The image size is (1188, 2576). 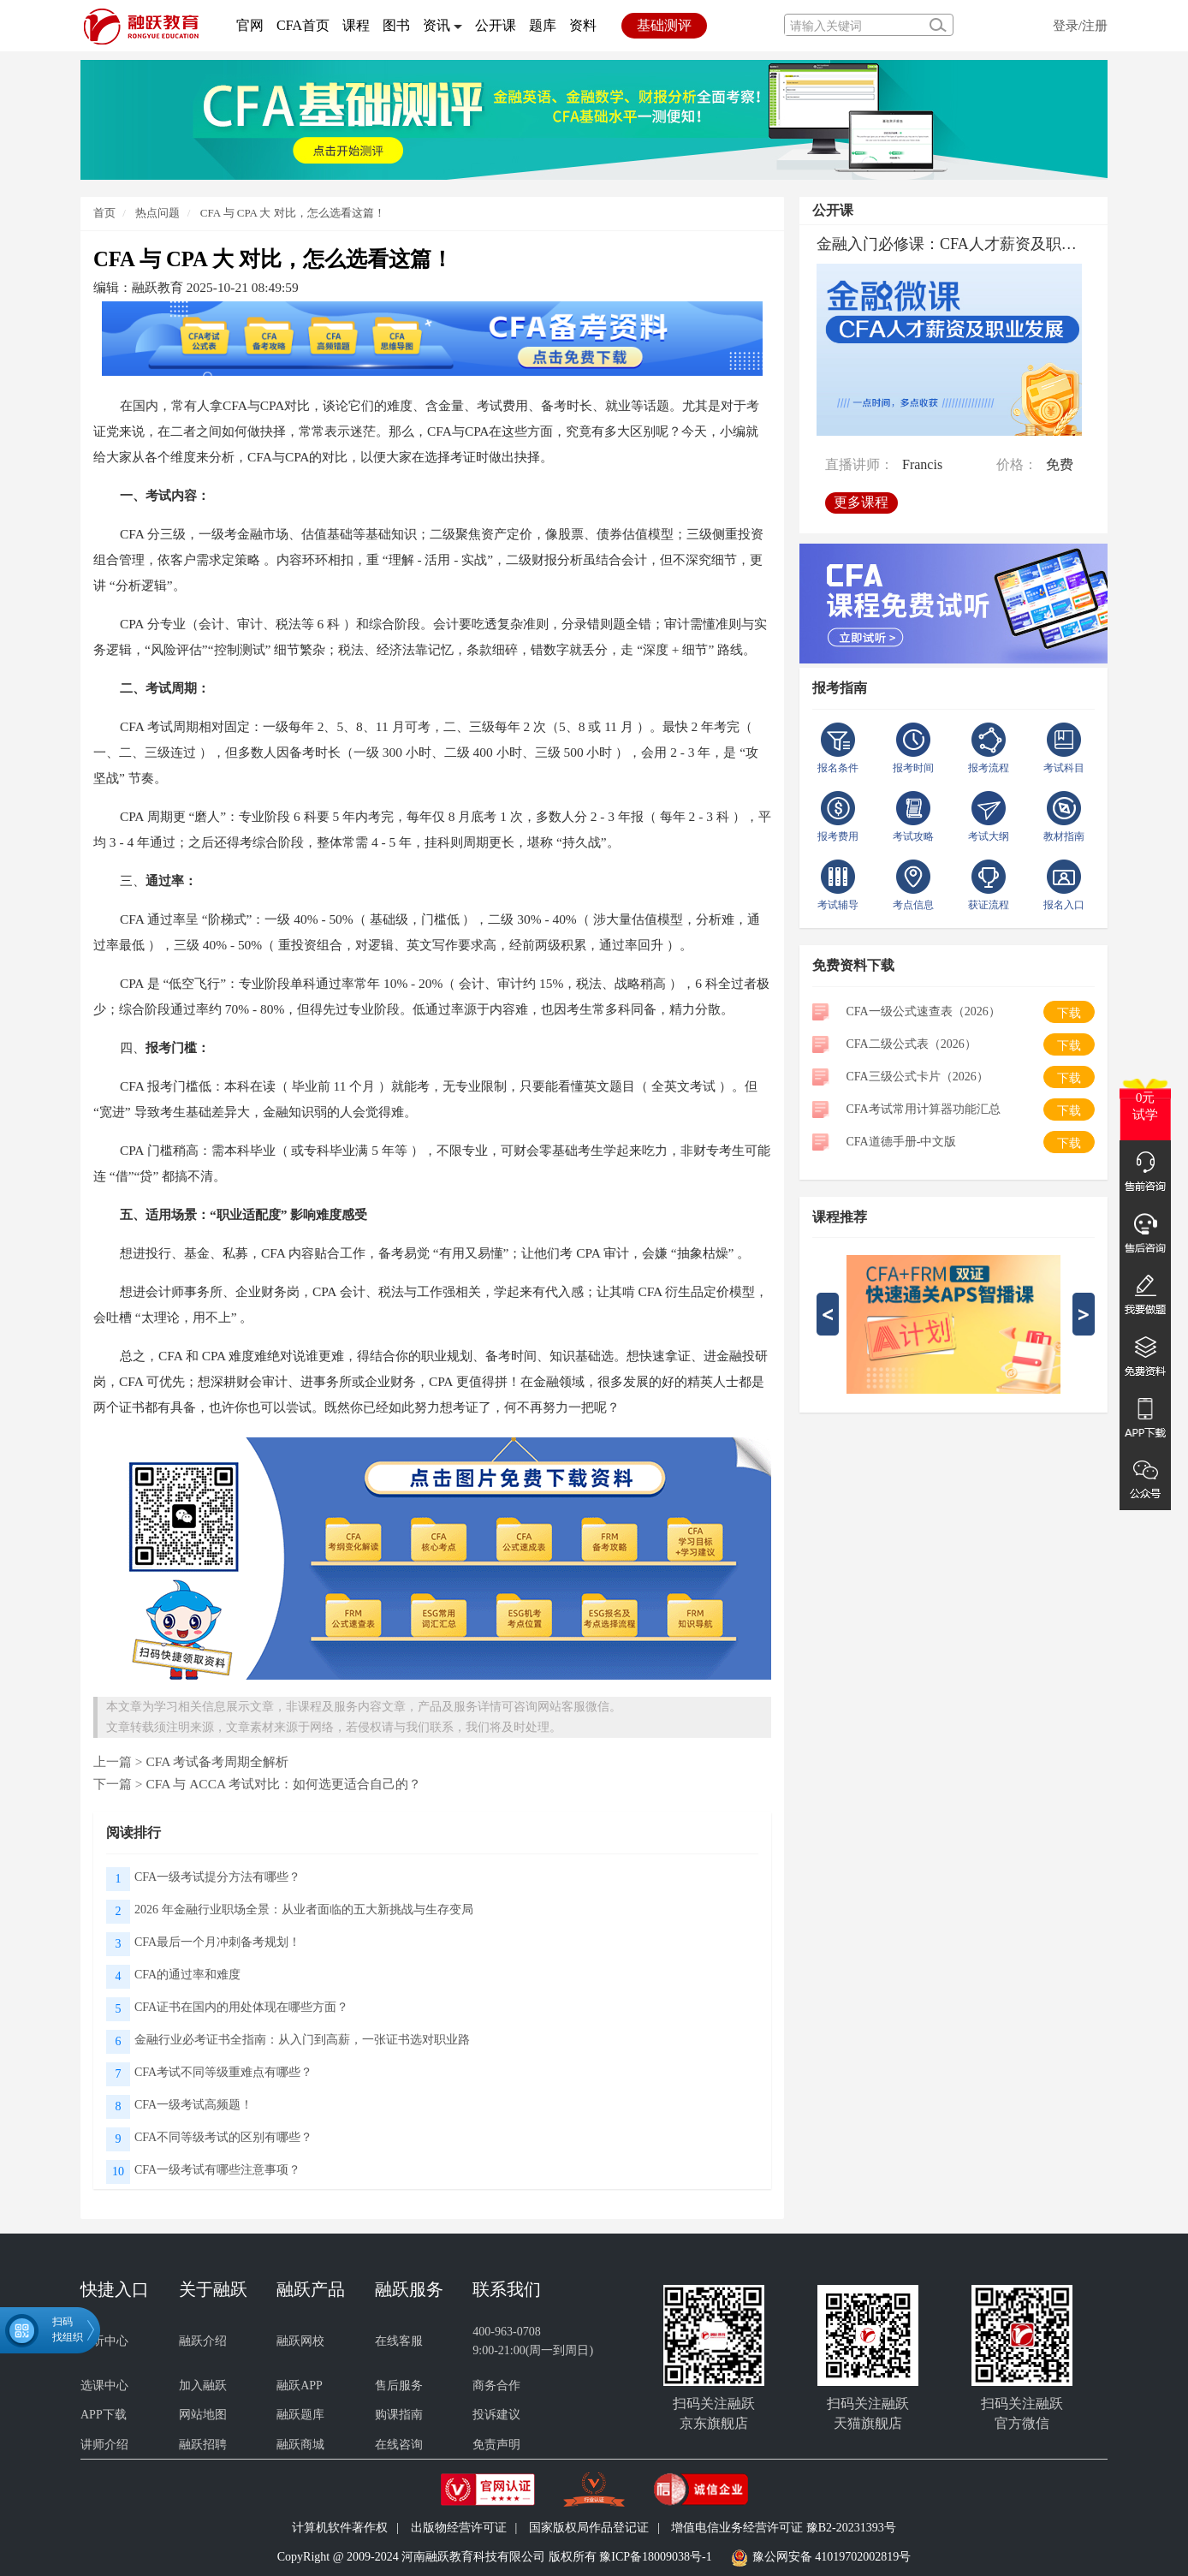 I want to click on 增值电信业务经营许可证 豫B2-20231393号, so click(x=783, y=2527).